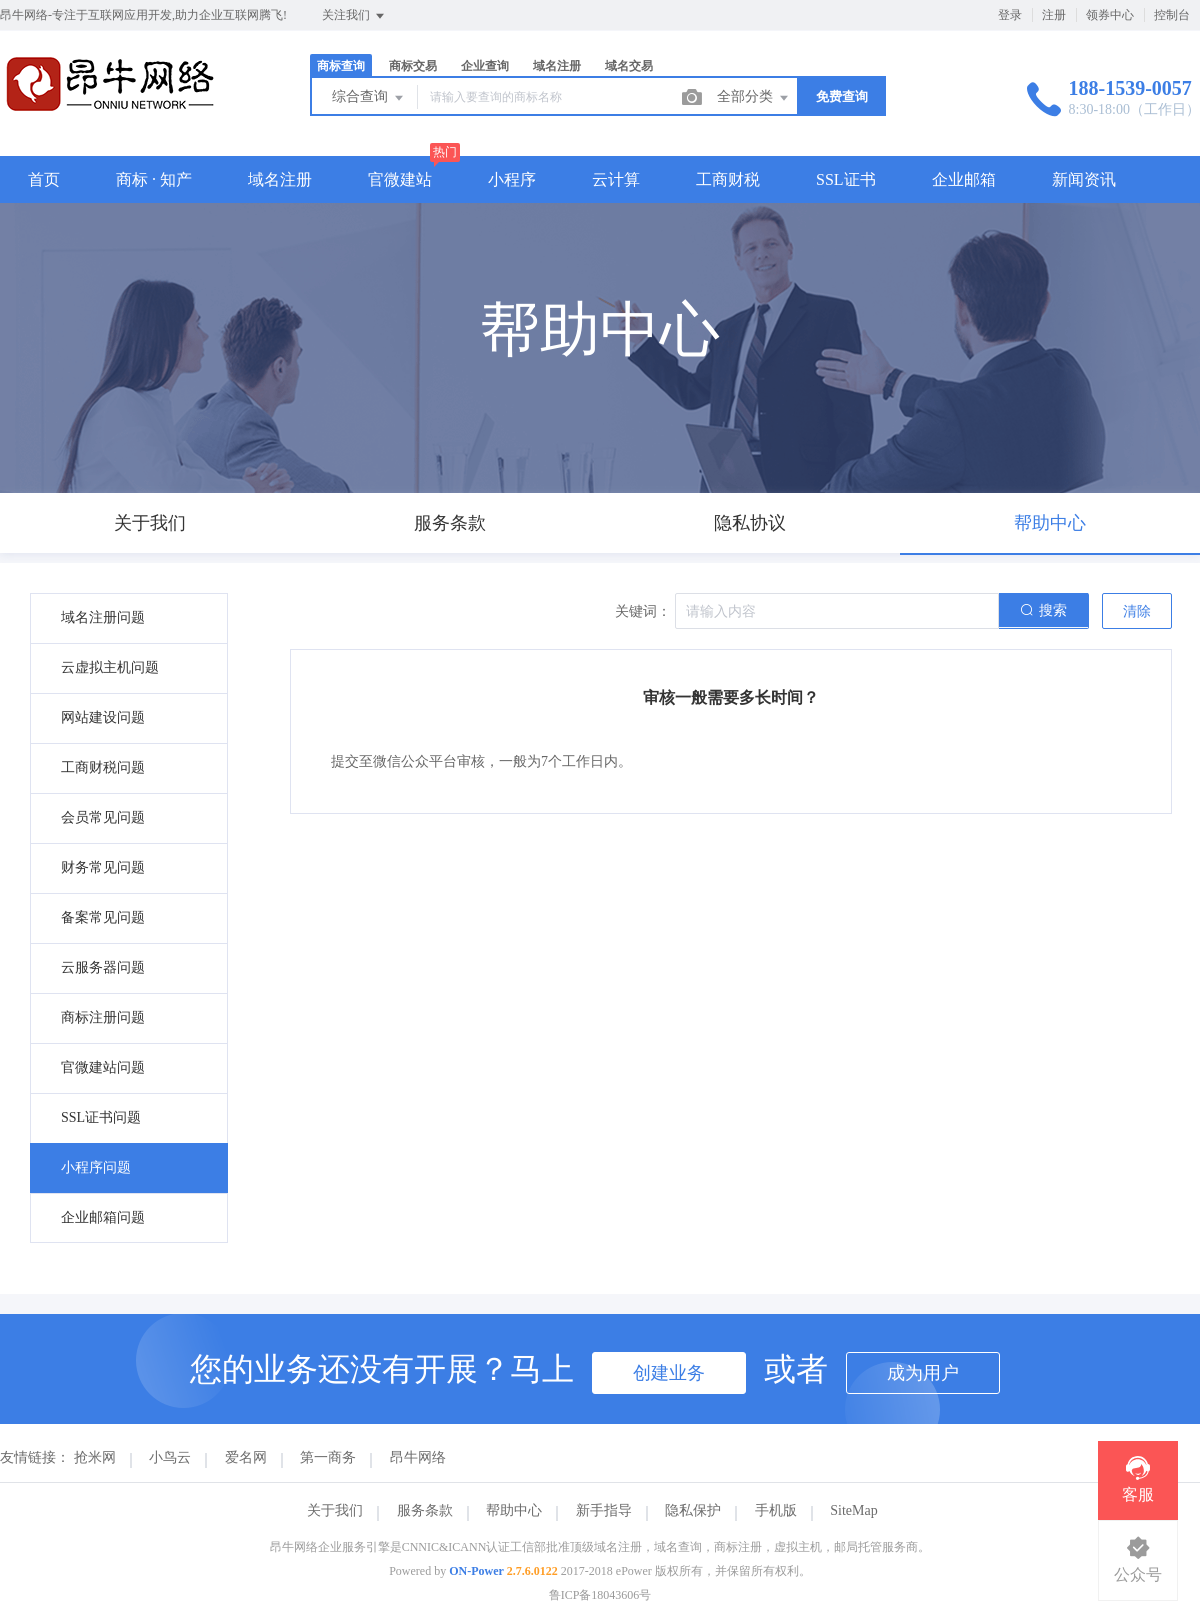 The width and height of the screenshot is (1200, 1621). Describe the element at coordinates (1172, 15) in the screenshot. I see `控制台` at that location.